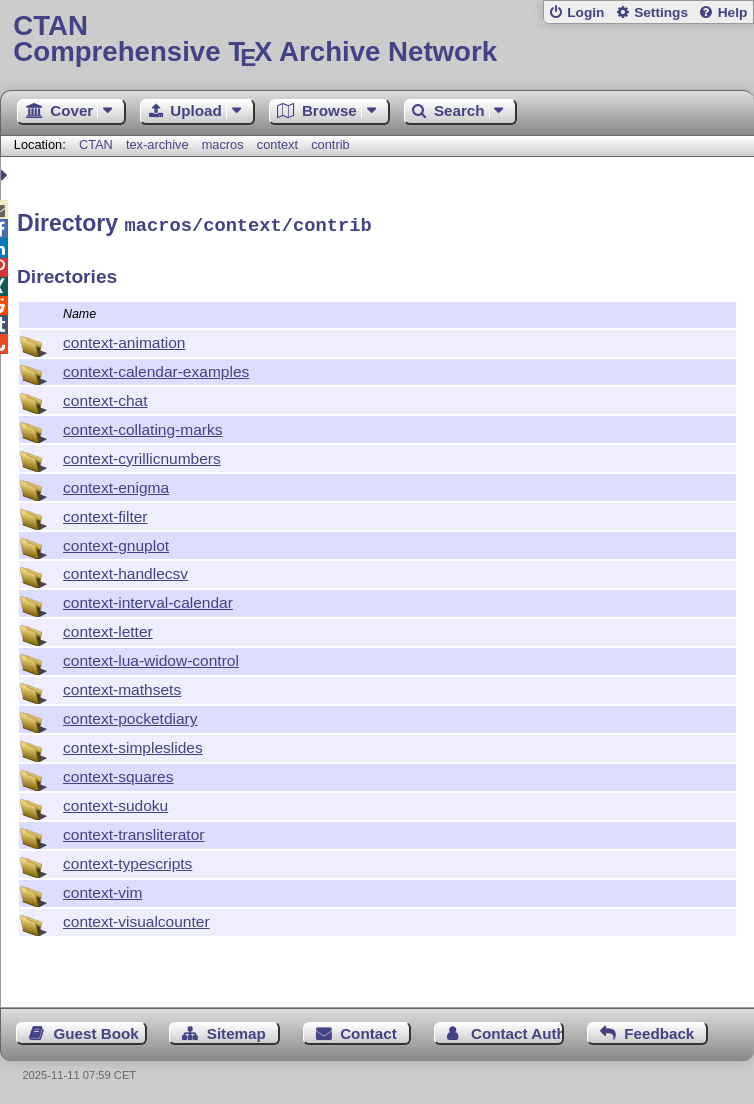 Image resolution: width=754 pixels, height=1104 pixels. Describe the element at coordinates (236, 1030) in the screenshot. I see `Sitemap` at that location.